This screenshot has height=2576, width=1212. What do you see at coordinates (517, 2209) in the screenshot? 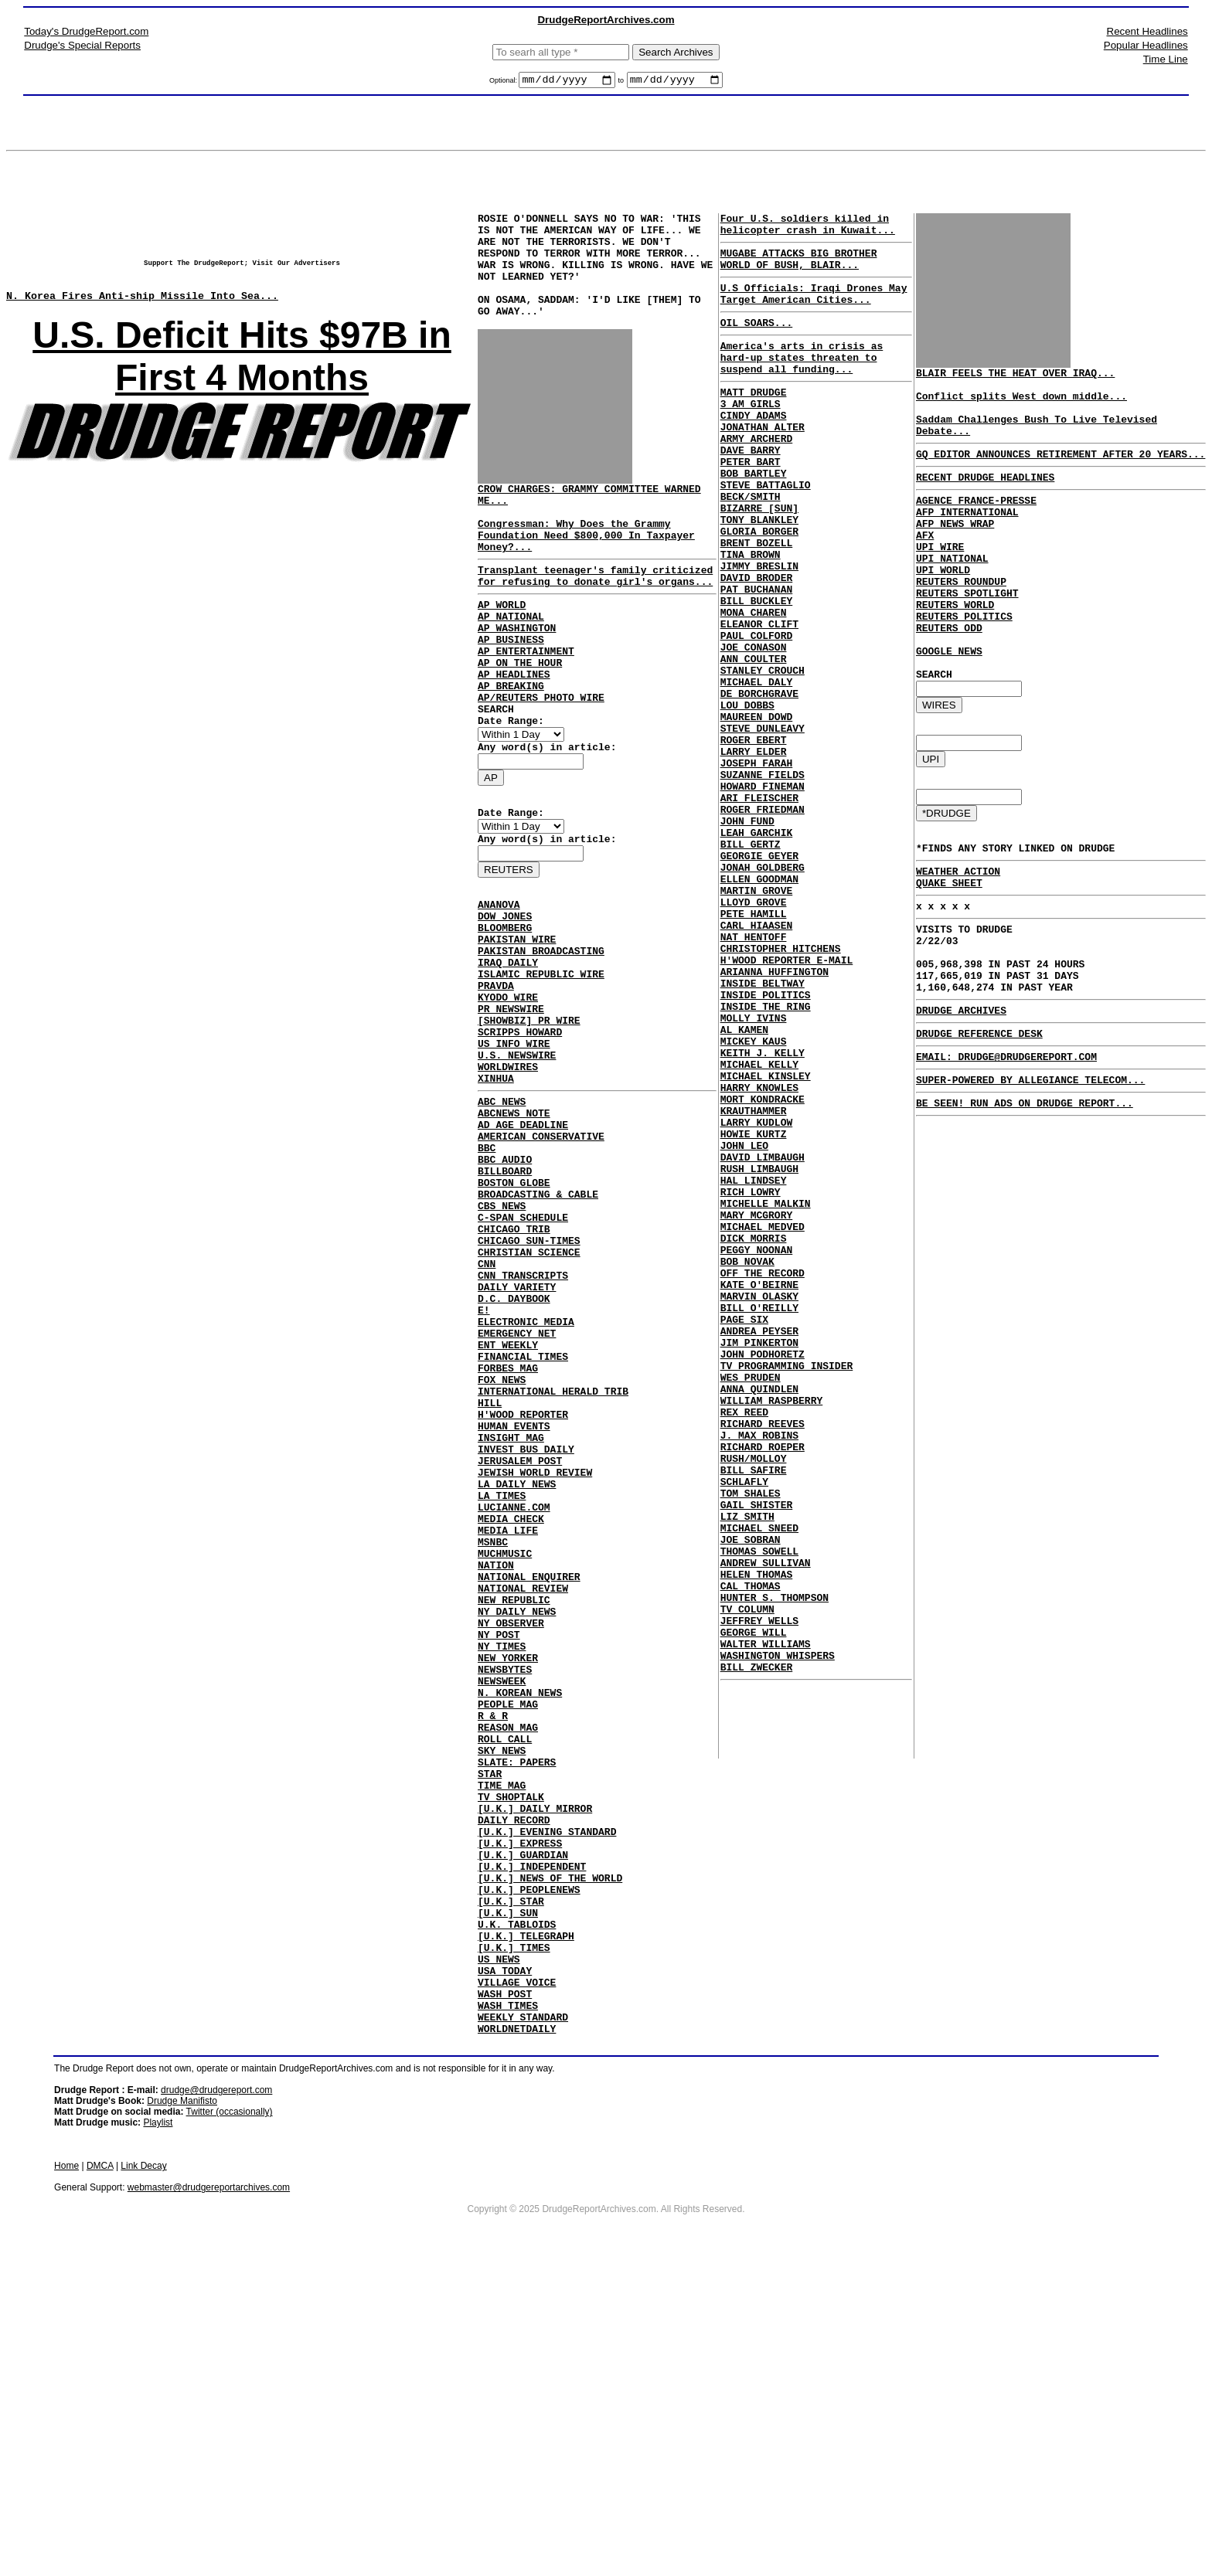
I see `U.K. TABLOIDS` at bounding box center [517, 2209].